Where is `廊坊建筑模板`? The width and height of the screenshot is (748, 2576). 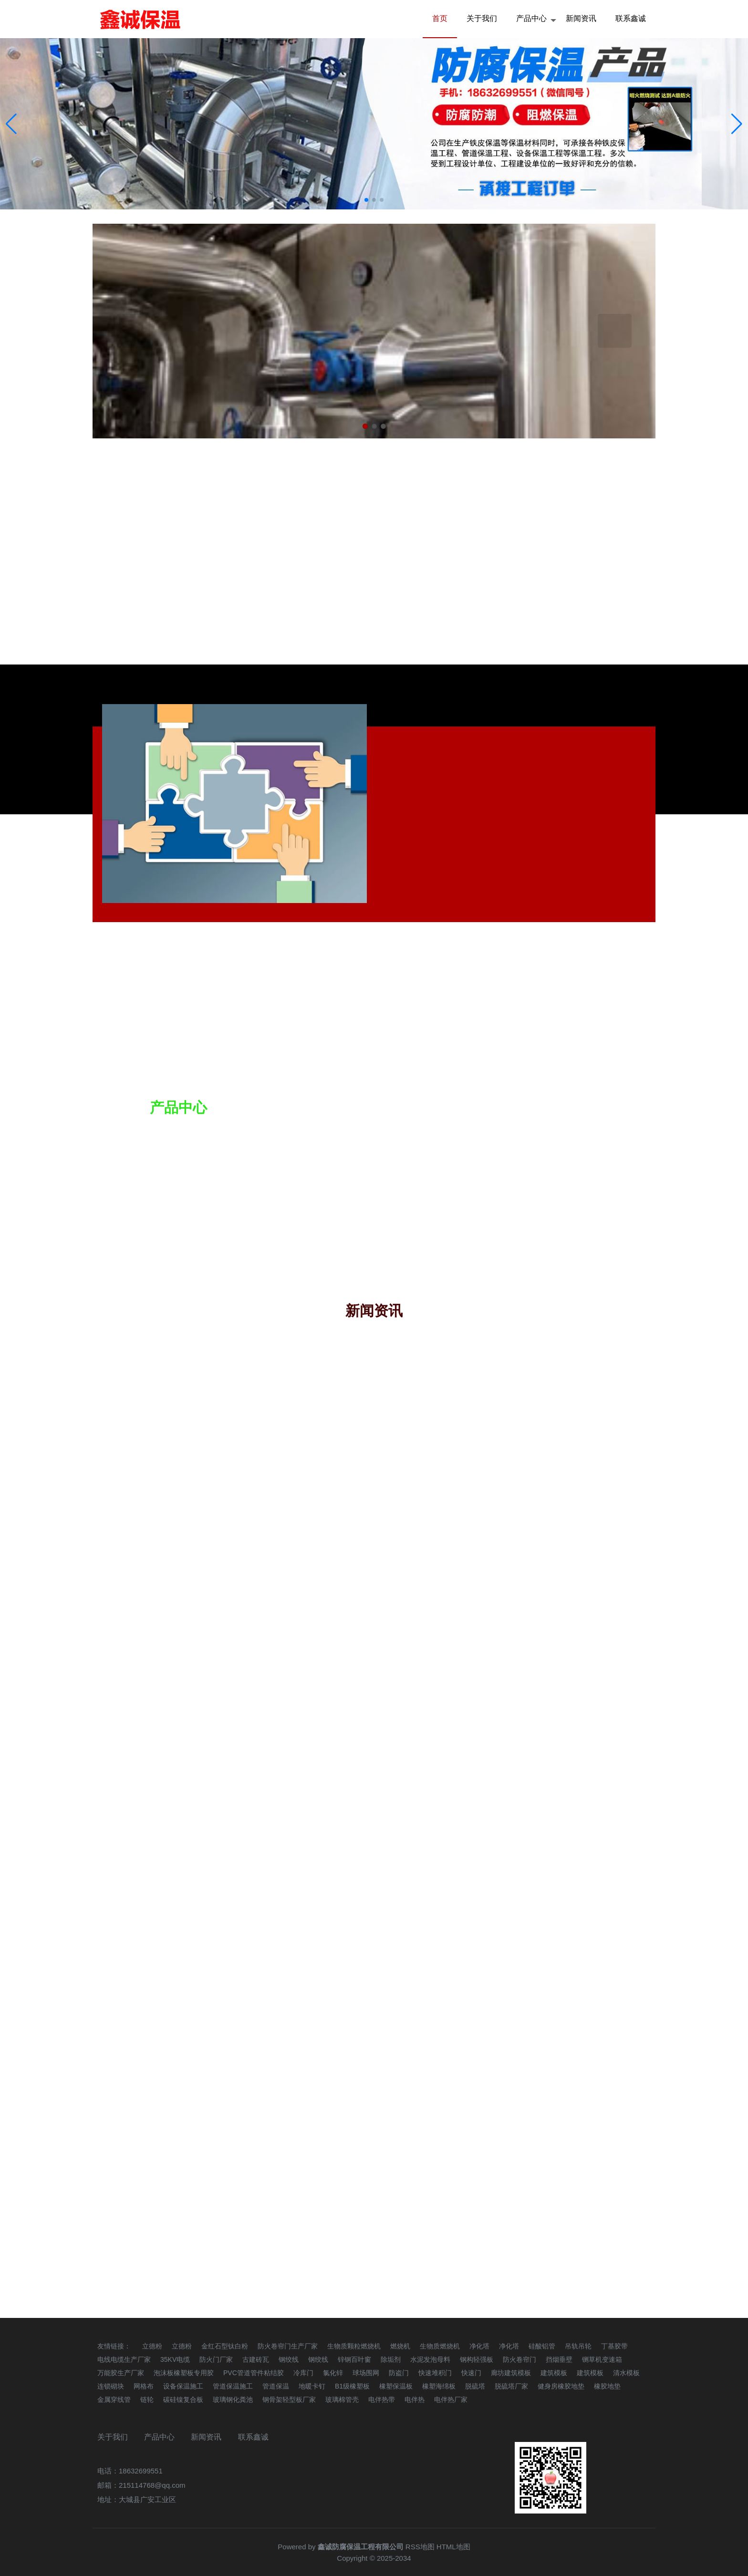 廊坊建筑模板 is located at coordinates (511, 2373).